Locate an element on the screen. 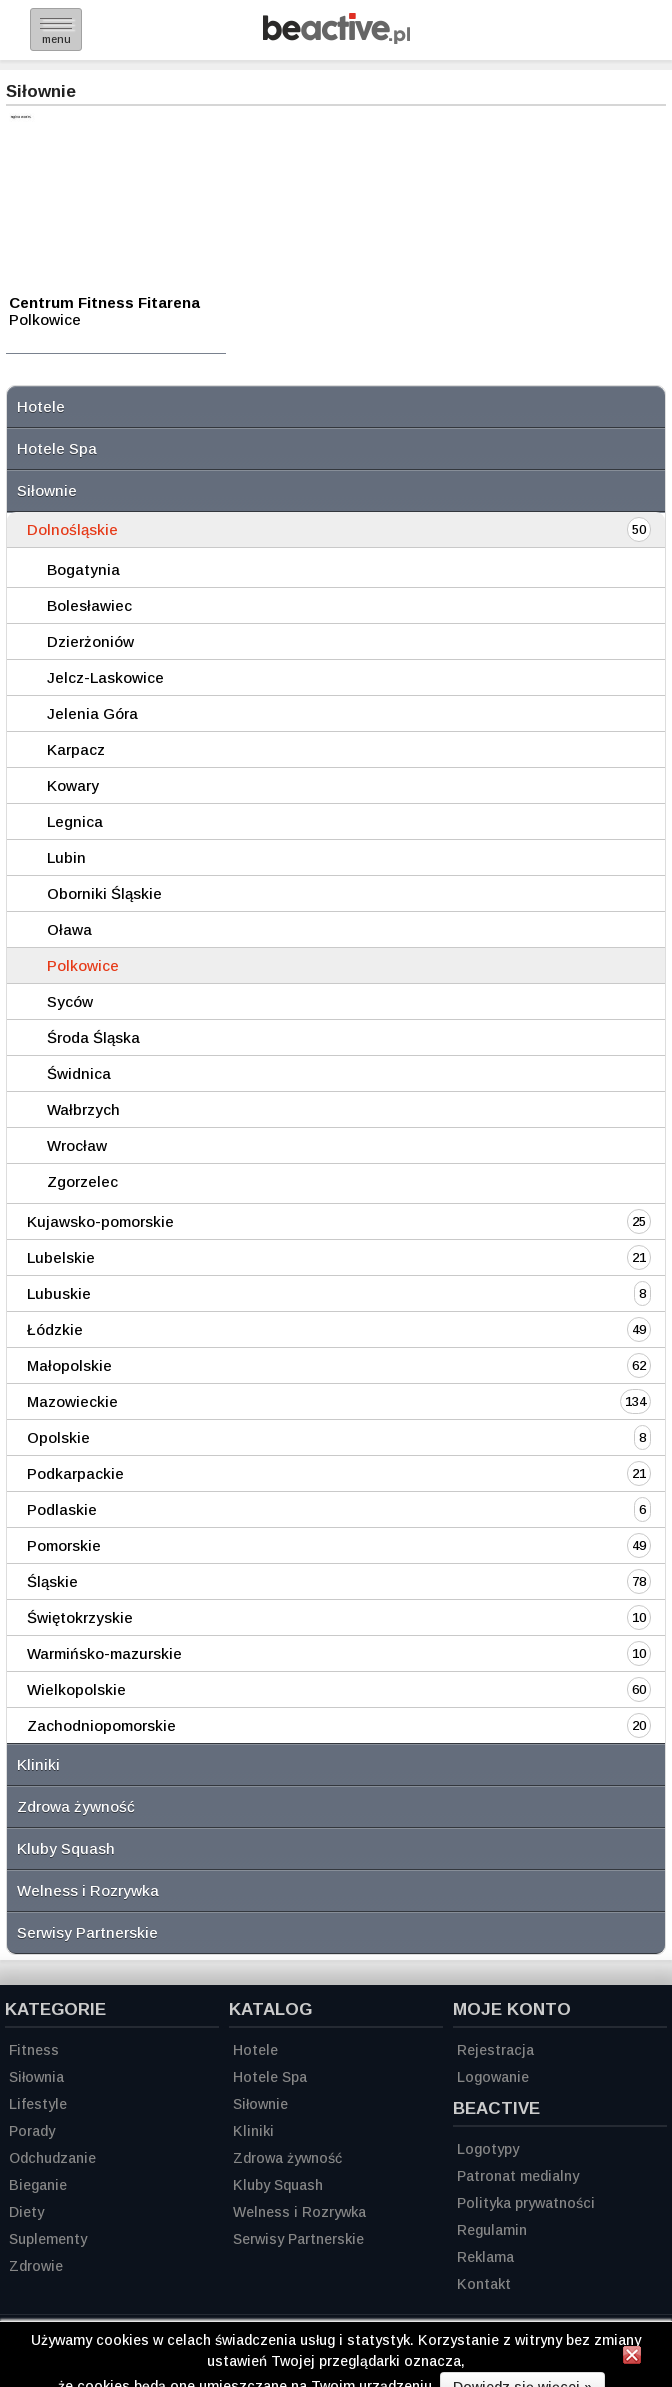 The height and width of the screenshot is (2387, 672). Jelcz-Laskowice is located at coordinates (105, 677).